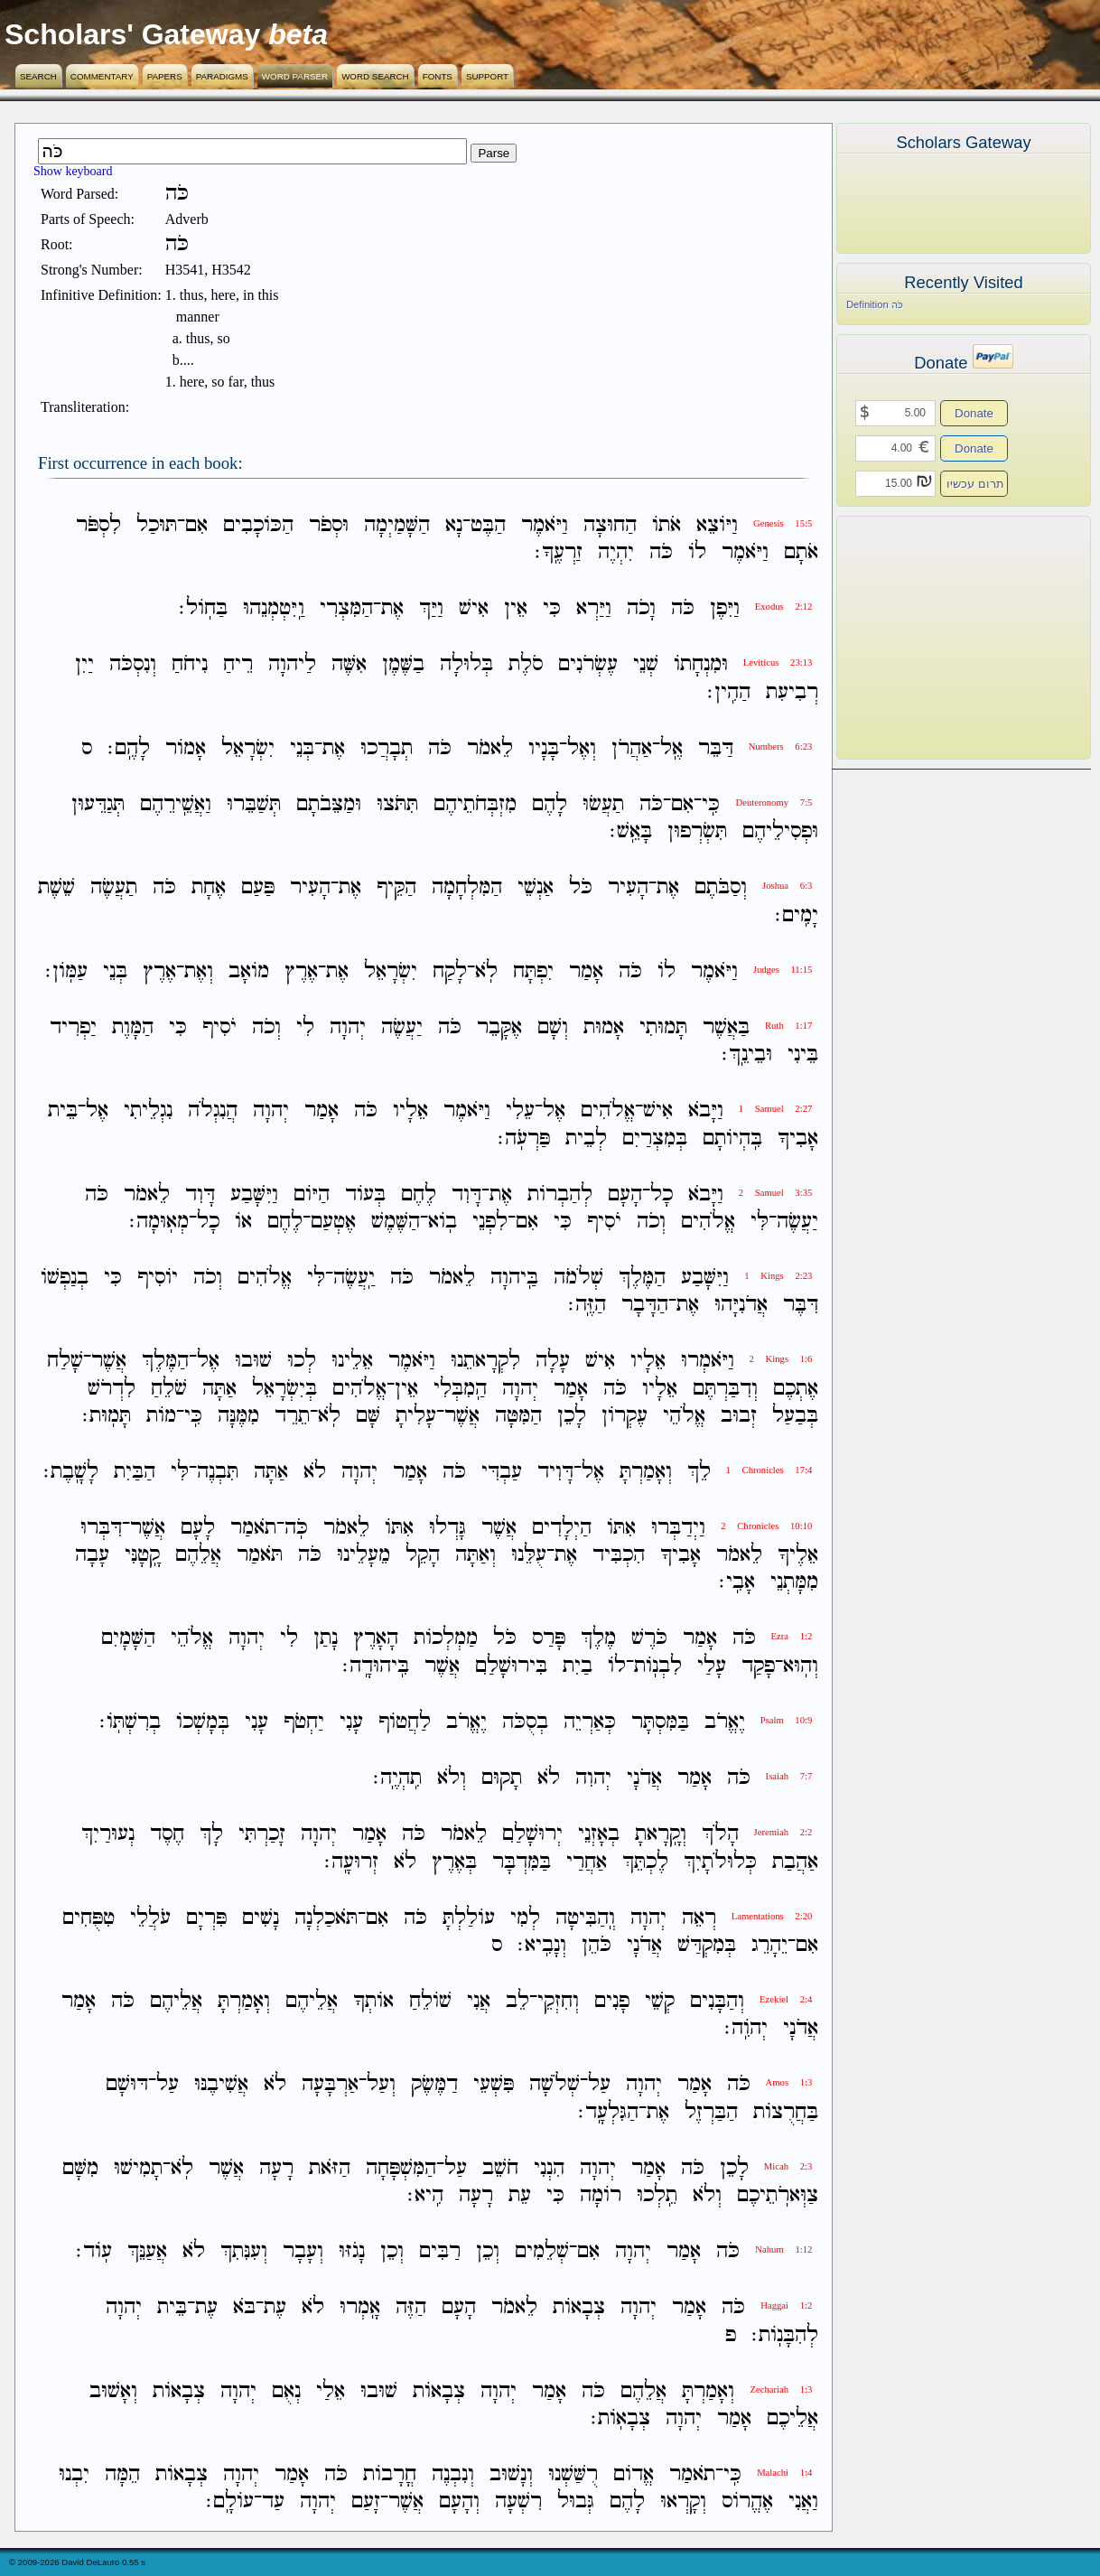 This screenshot has height=2576, width=1100. What do you see at coordinates (697, 552) in the screenshot?
I see `לֹו` at bounding box center [697, 552].